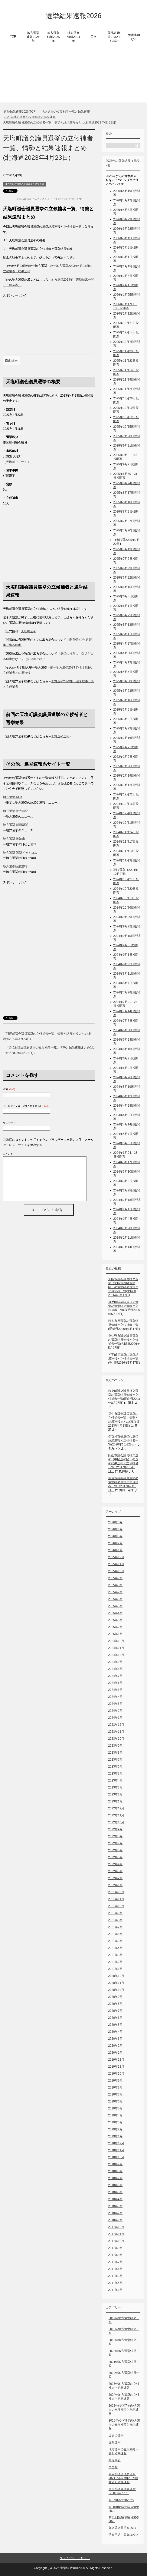 The height and width of the screenshot is (2576, 147). I want to click on 2023年12月, so click(116, 1724).